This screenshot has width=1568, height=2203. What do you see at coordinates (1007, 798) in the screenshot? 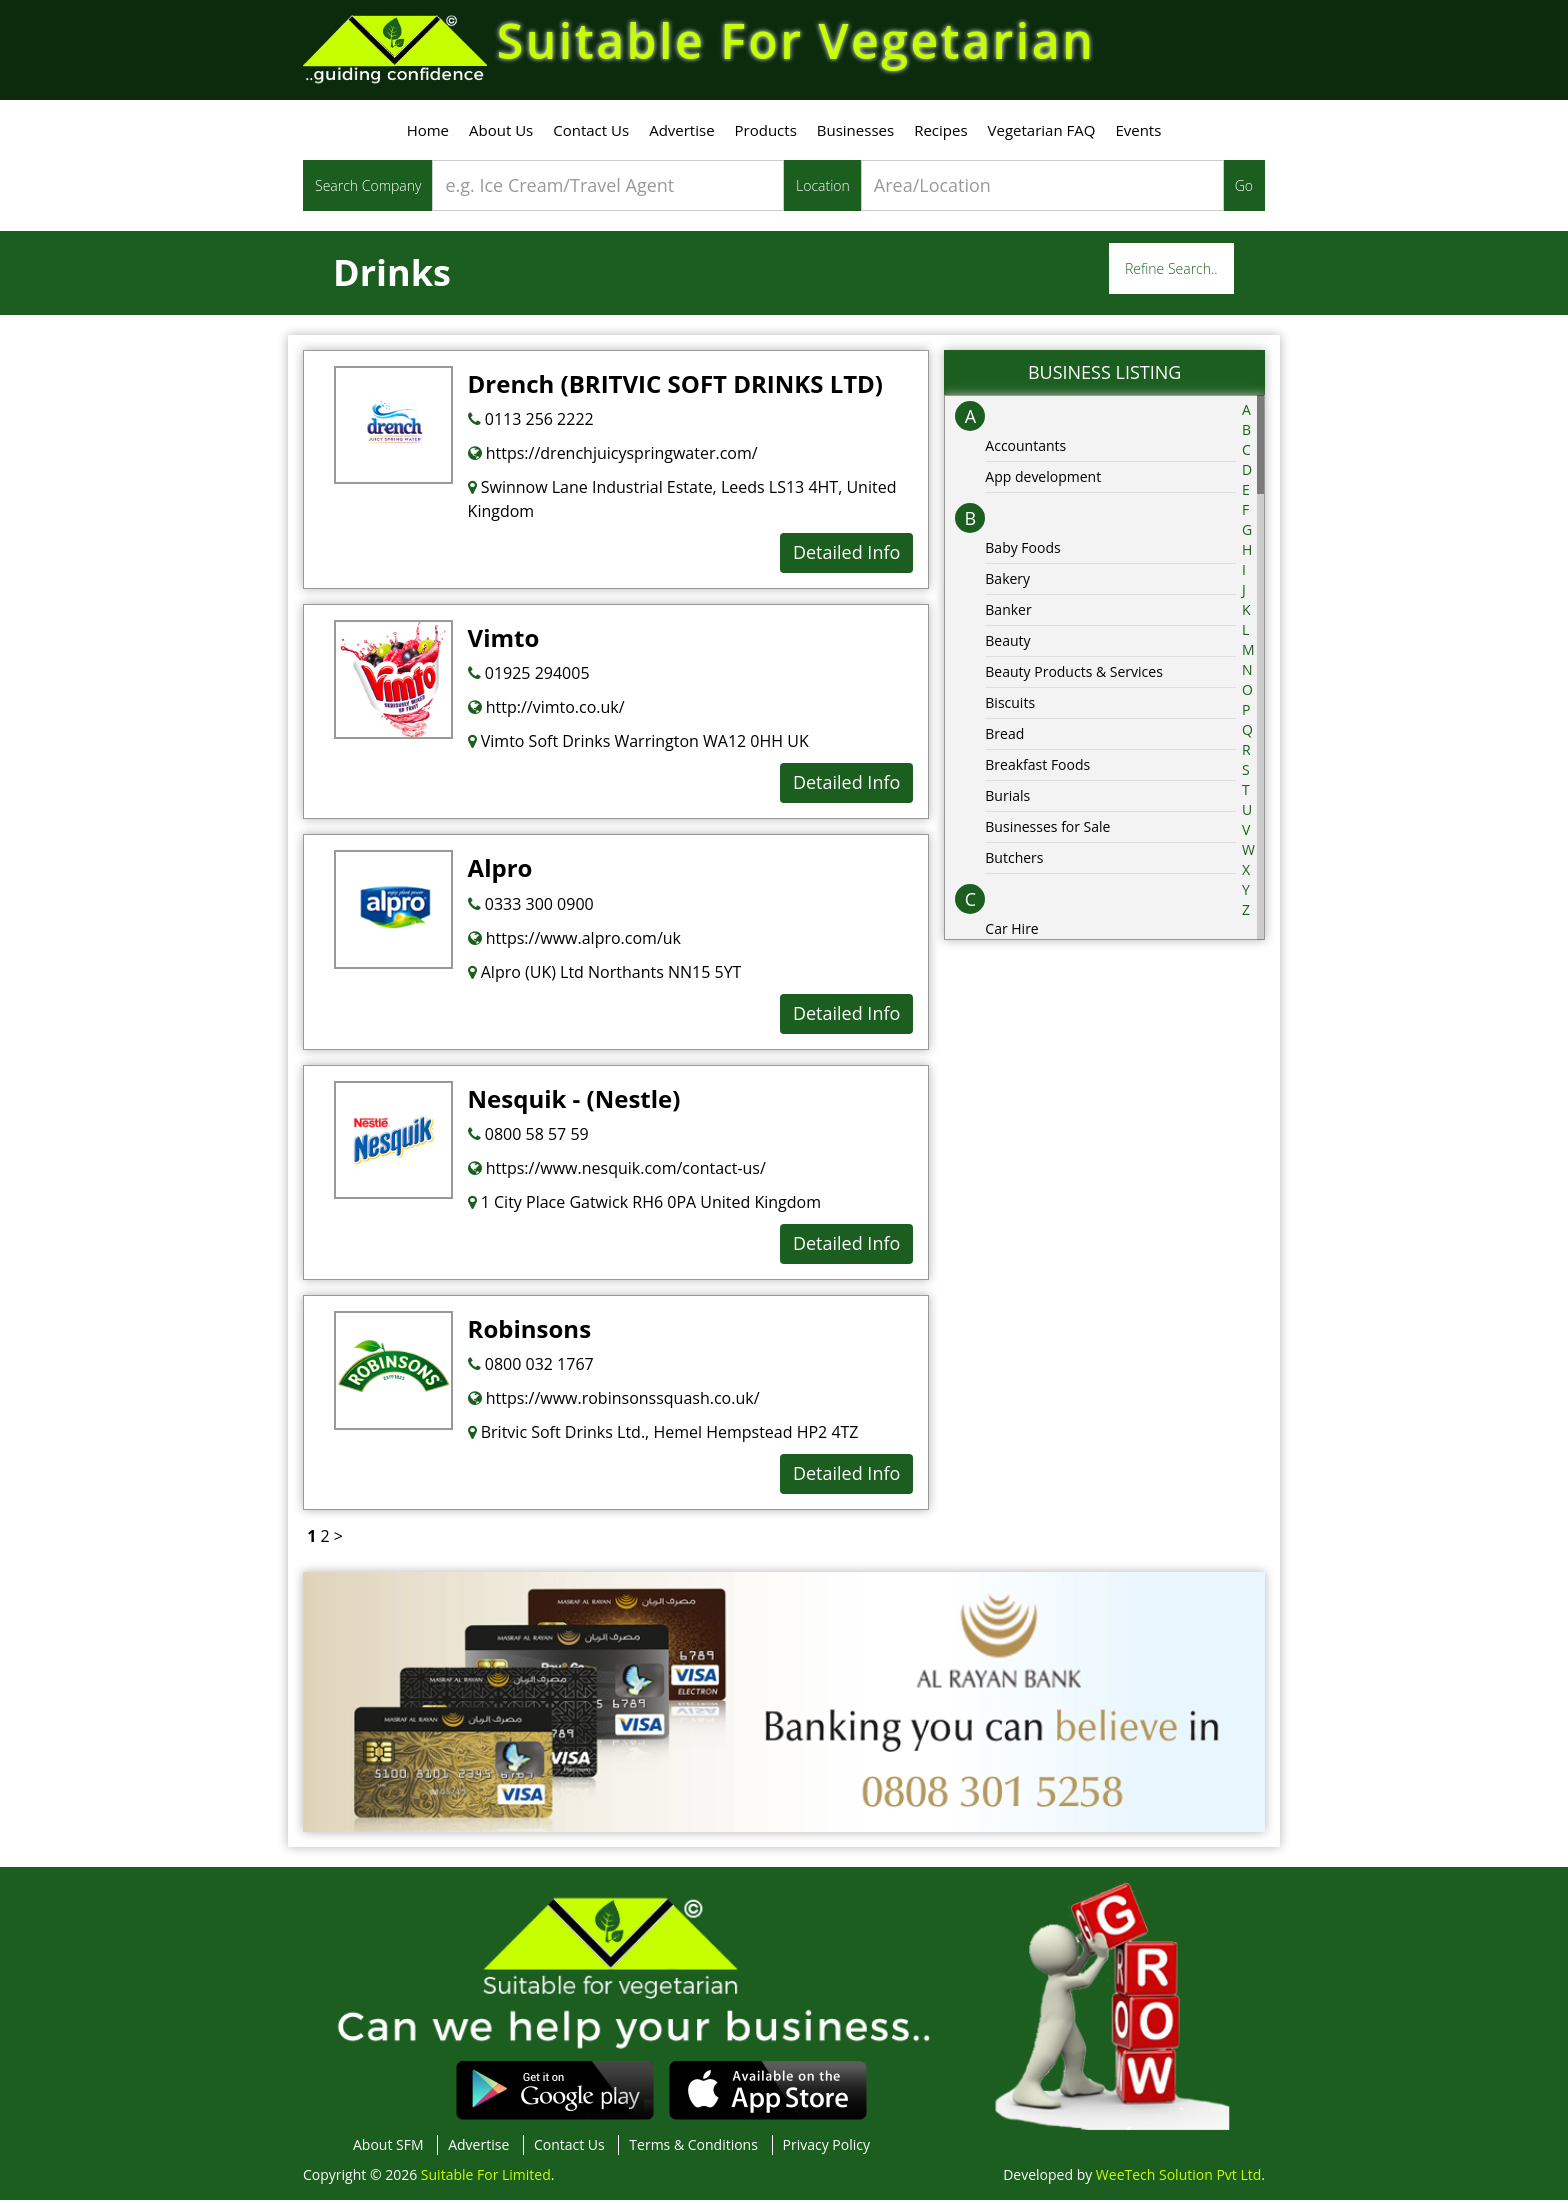
I see `Burials` at bounding box center [1007, 798].